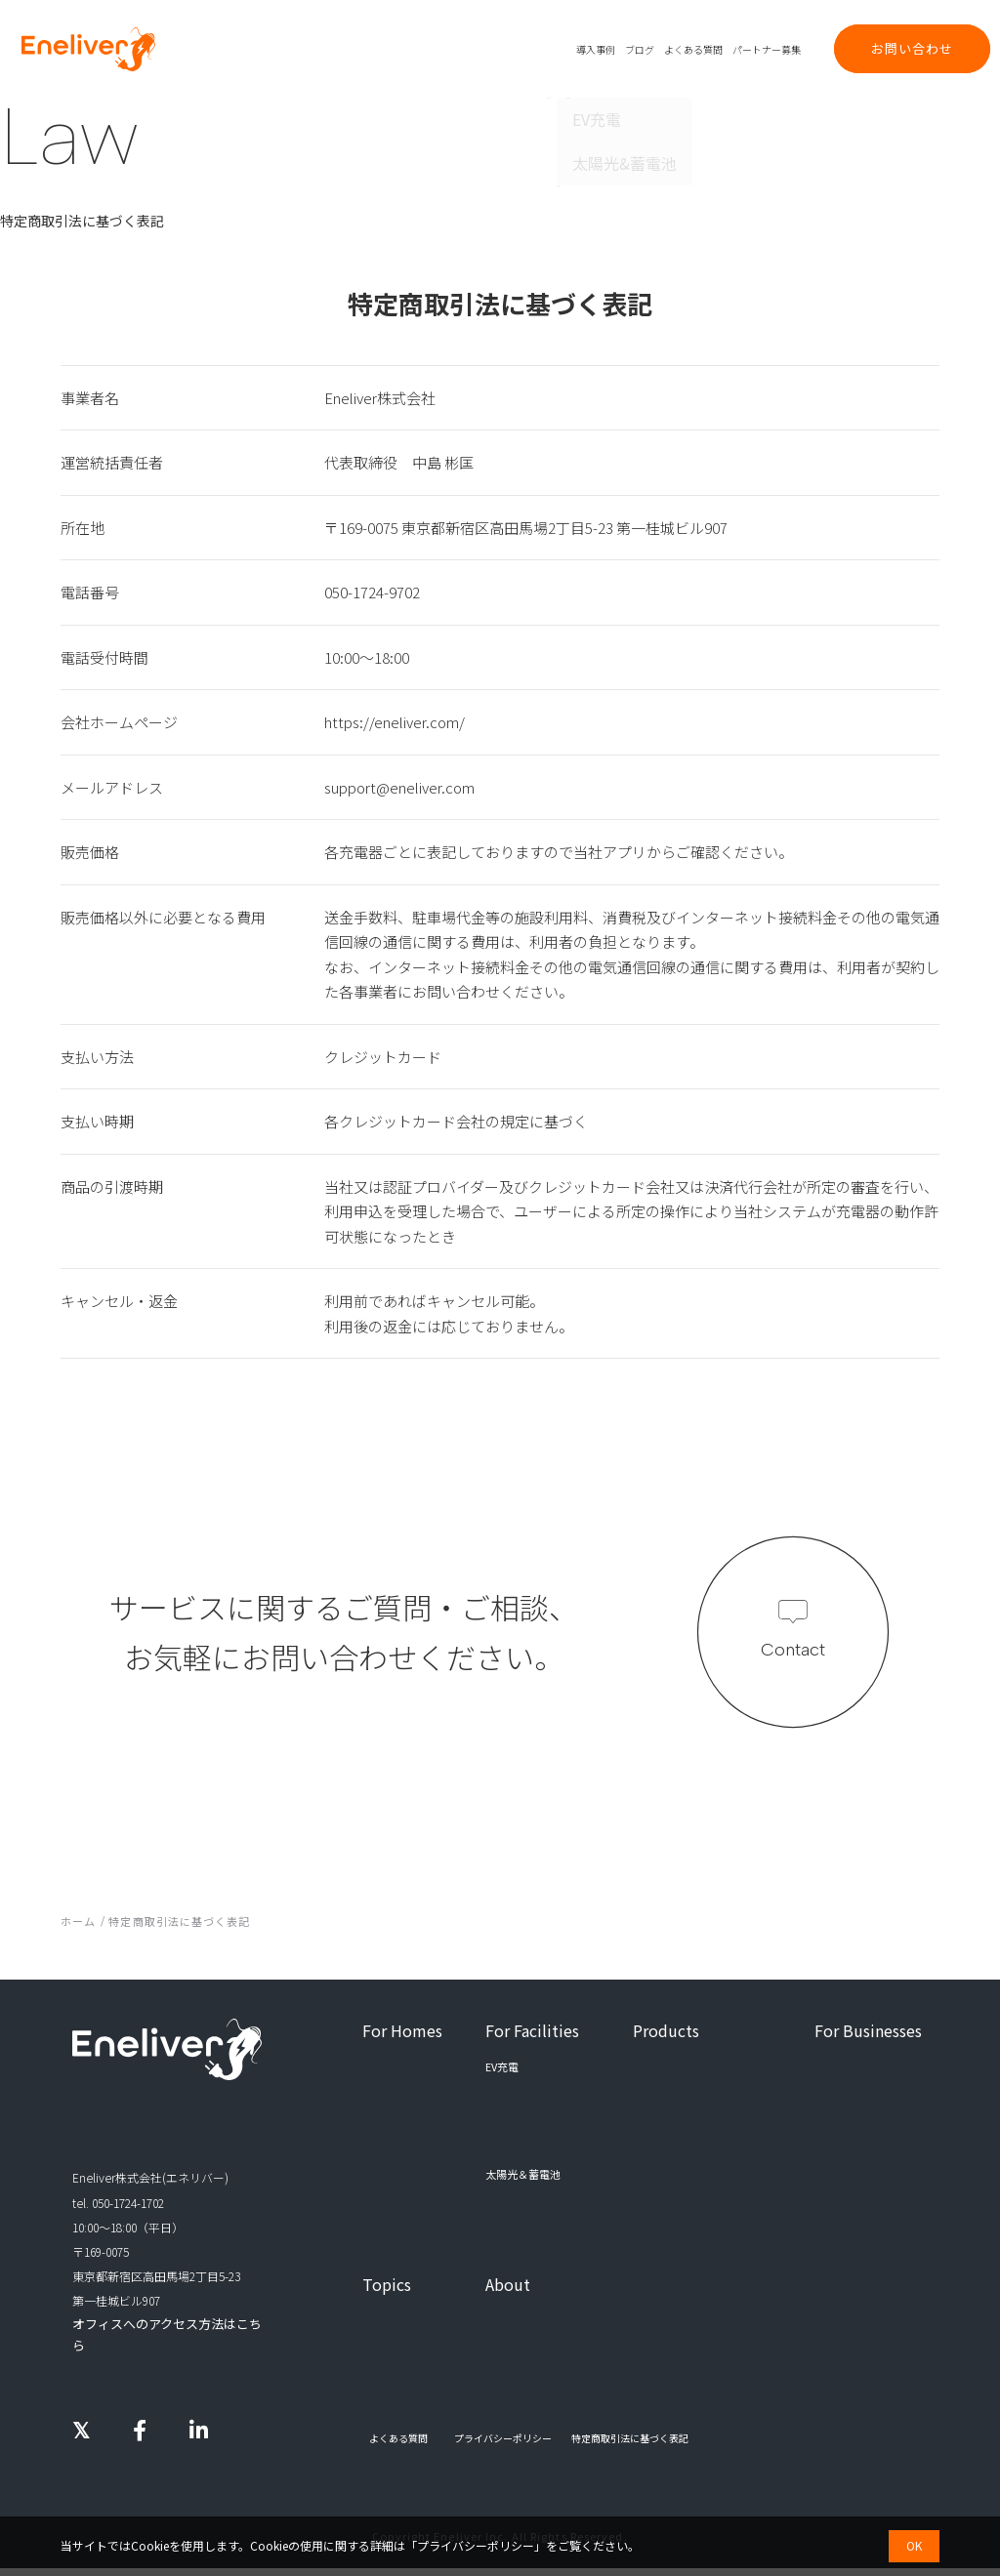 Image resolution: width=1000 pixels, height=2576 pixels. I want to click on プロダクト, so click(542, 49).